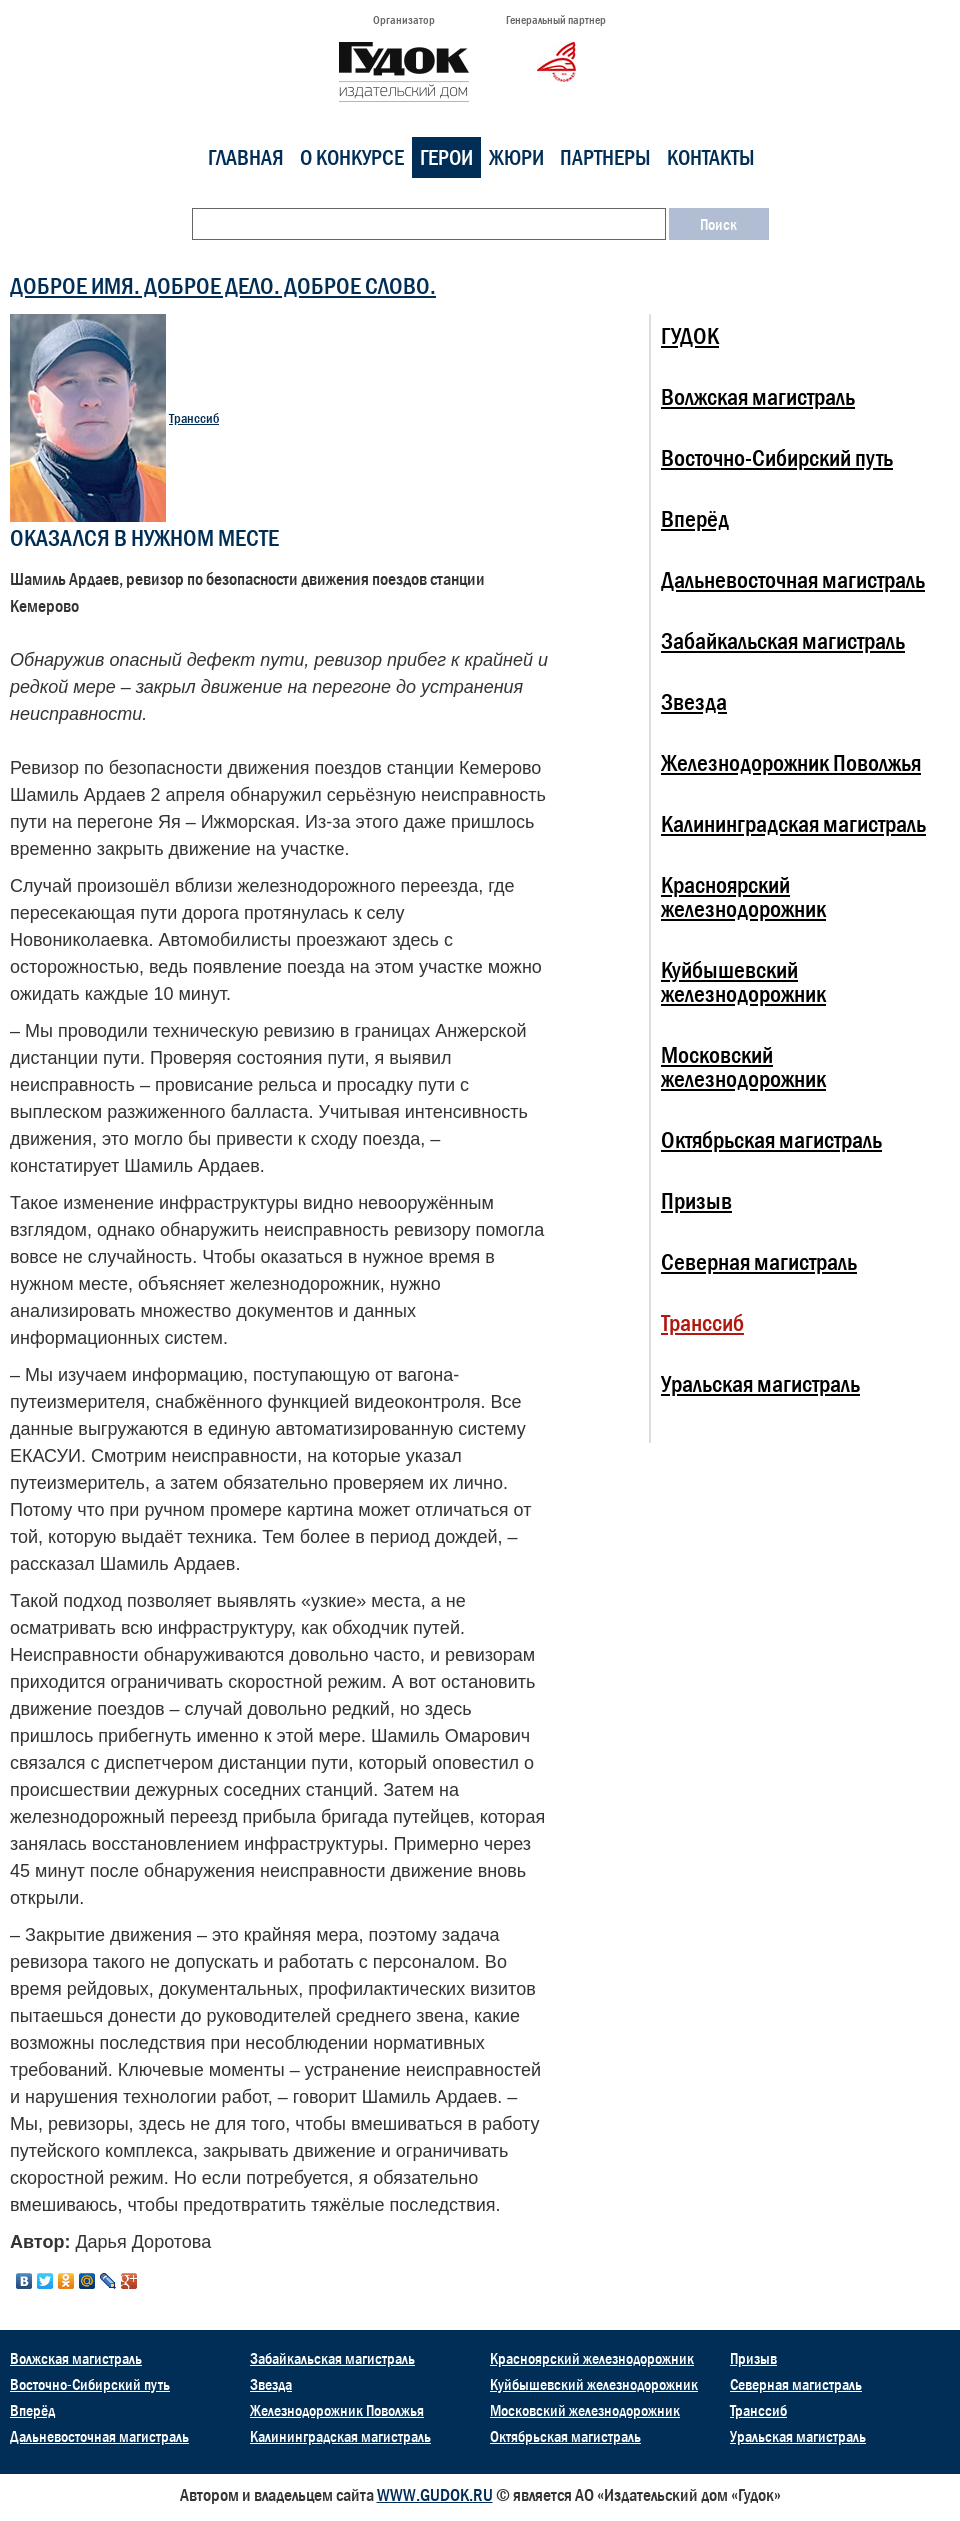 This screenshot has width=960, height=2521. Describe the element at coordinates (791, 762) in the screenshot. I see `Железнодорожник Поволжья` at that location.